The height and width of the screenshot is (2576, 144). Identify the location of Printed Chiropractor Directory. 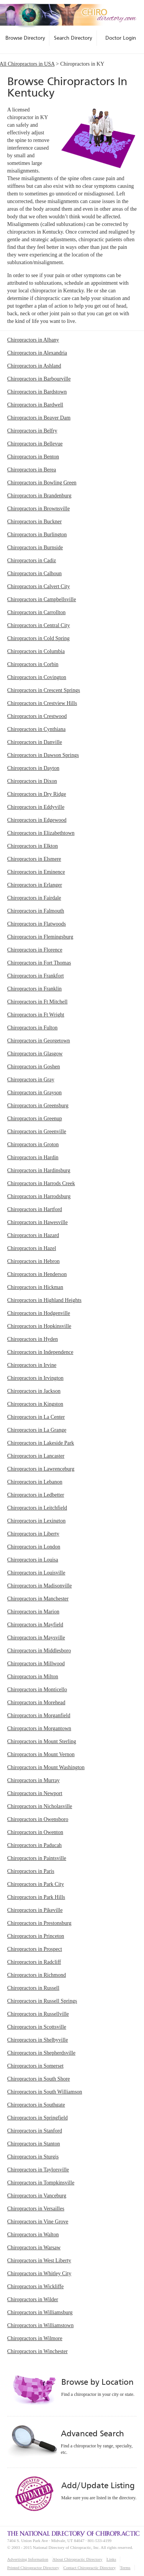
(33, 2567).